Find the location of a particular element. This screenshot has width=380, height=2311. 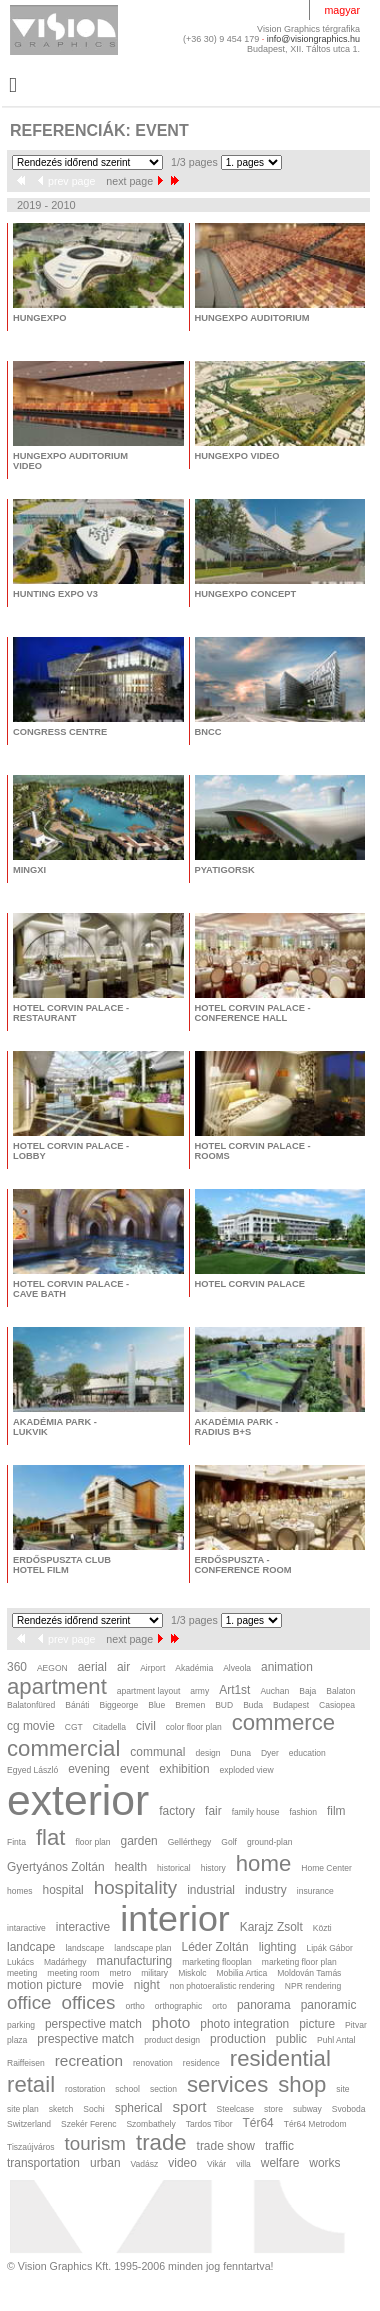

Steelcase is located at coordinates (235, 2109).